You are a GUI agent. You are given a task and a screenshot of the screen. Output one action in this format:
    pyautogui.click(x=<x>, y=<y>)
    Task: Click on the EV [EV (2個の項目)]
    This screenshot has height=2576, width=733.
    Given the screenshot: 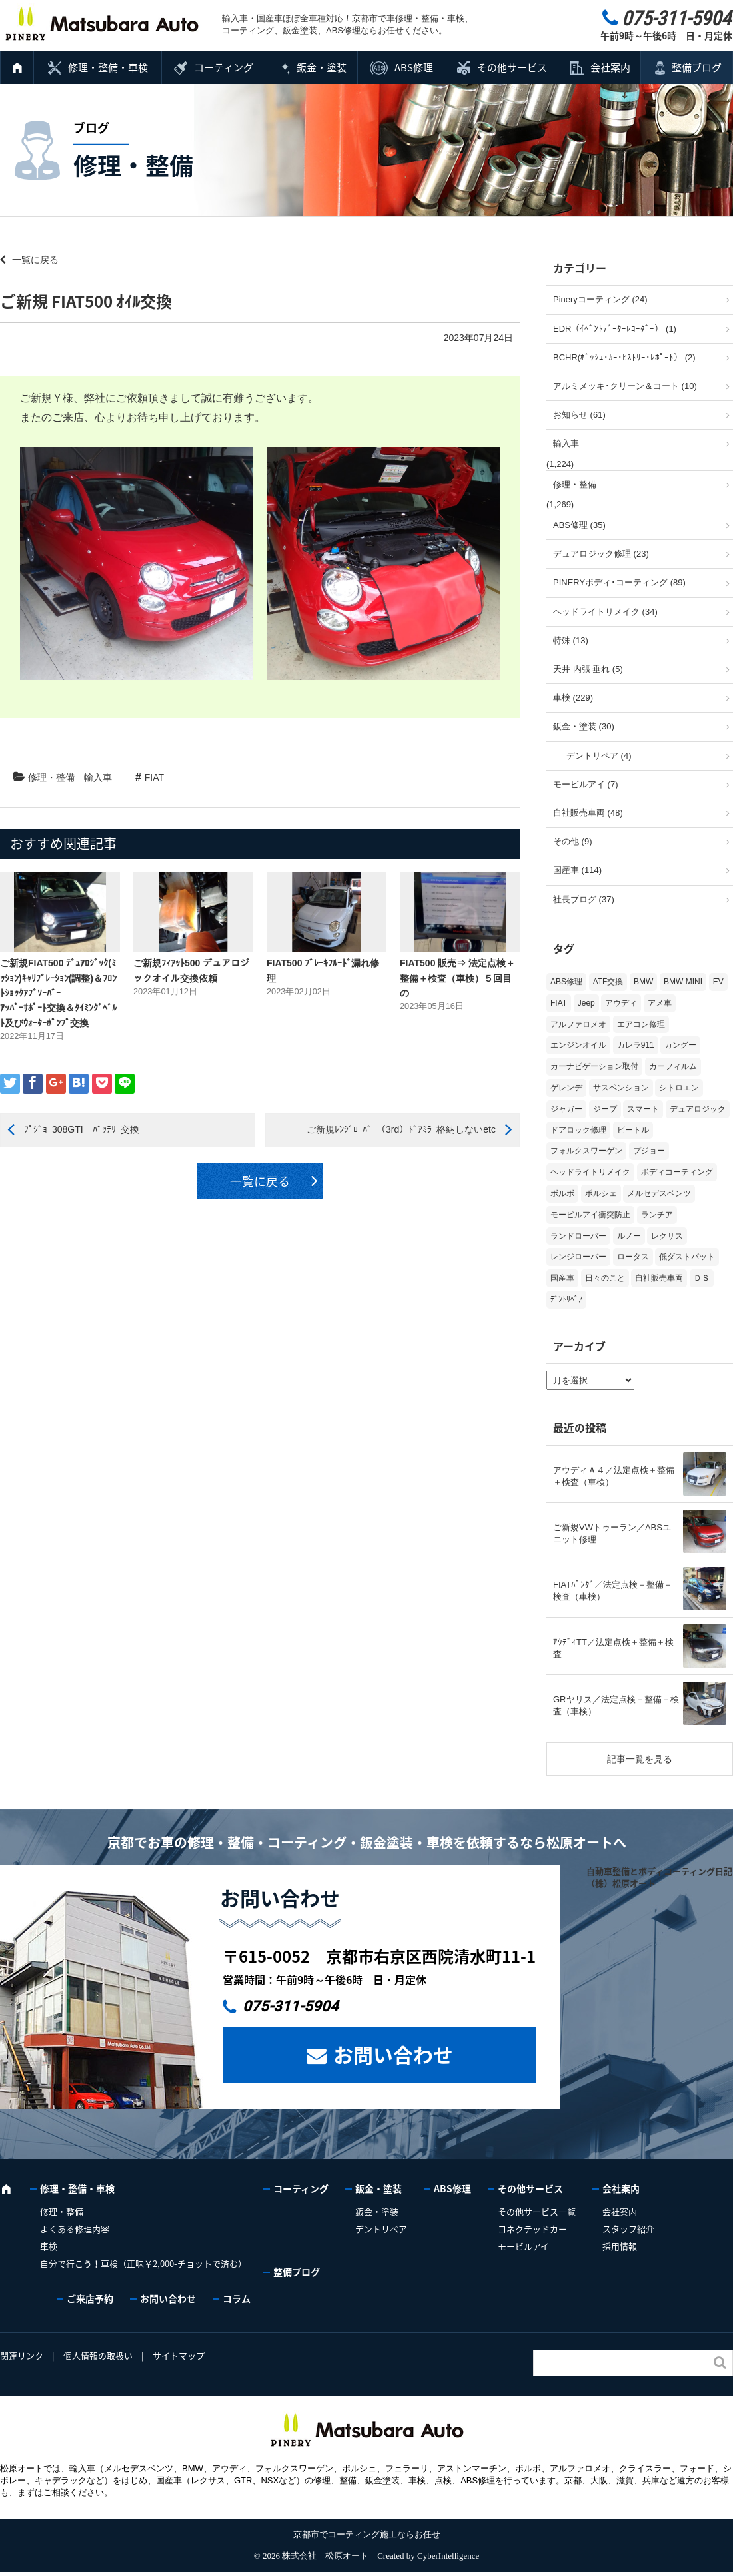 What is the action you would take?
    pyautogui.click(x=718, y=981)
    